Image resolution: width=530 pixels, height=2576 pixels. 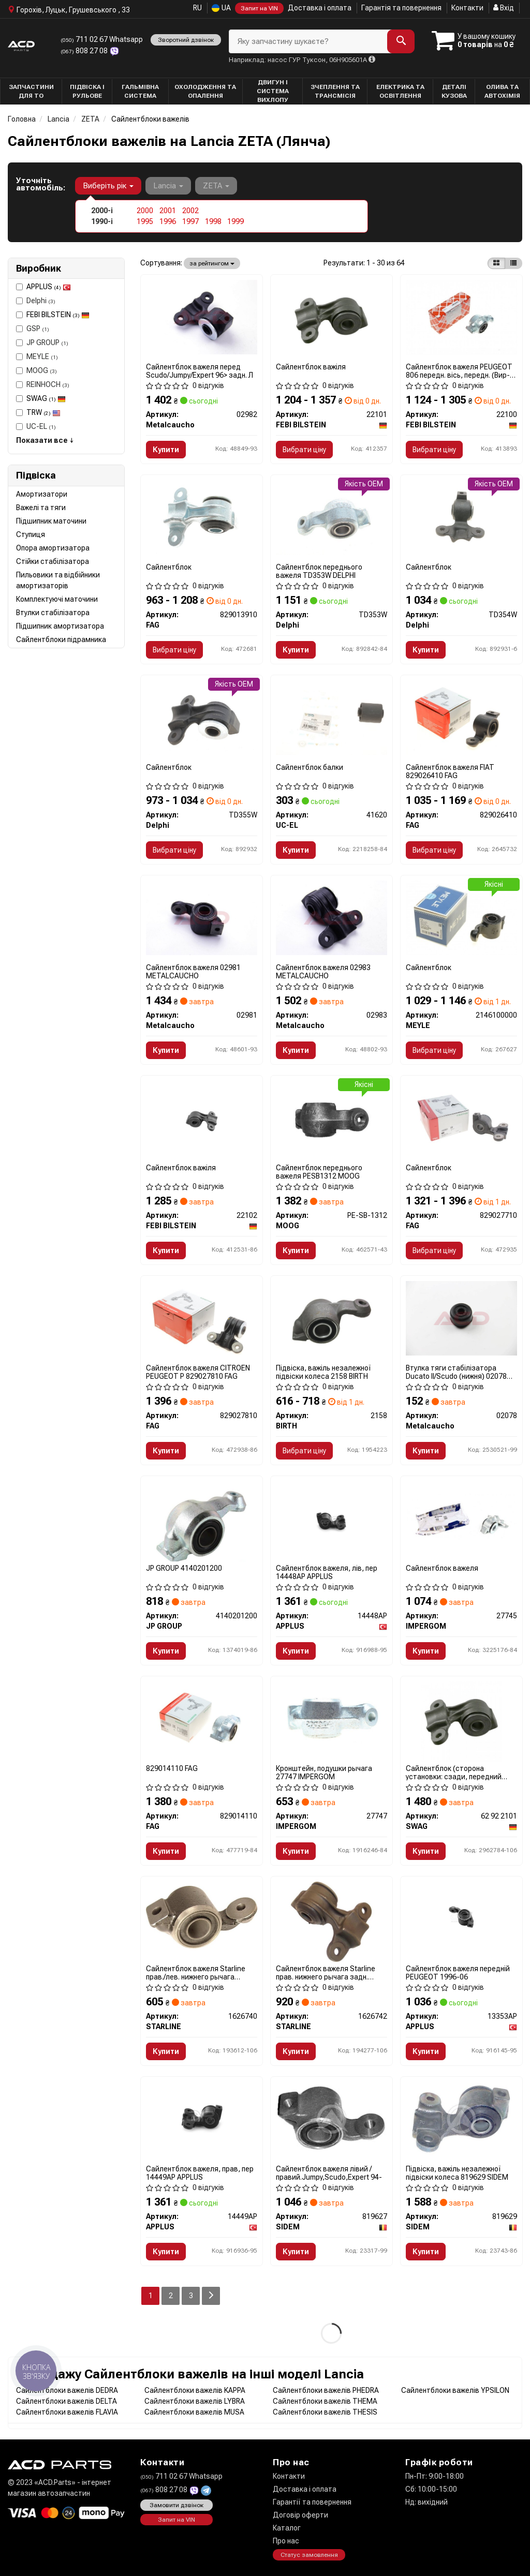 I want to click on Каталог, so click(x=287, y=2528).